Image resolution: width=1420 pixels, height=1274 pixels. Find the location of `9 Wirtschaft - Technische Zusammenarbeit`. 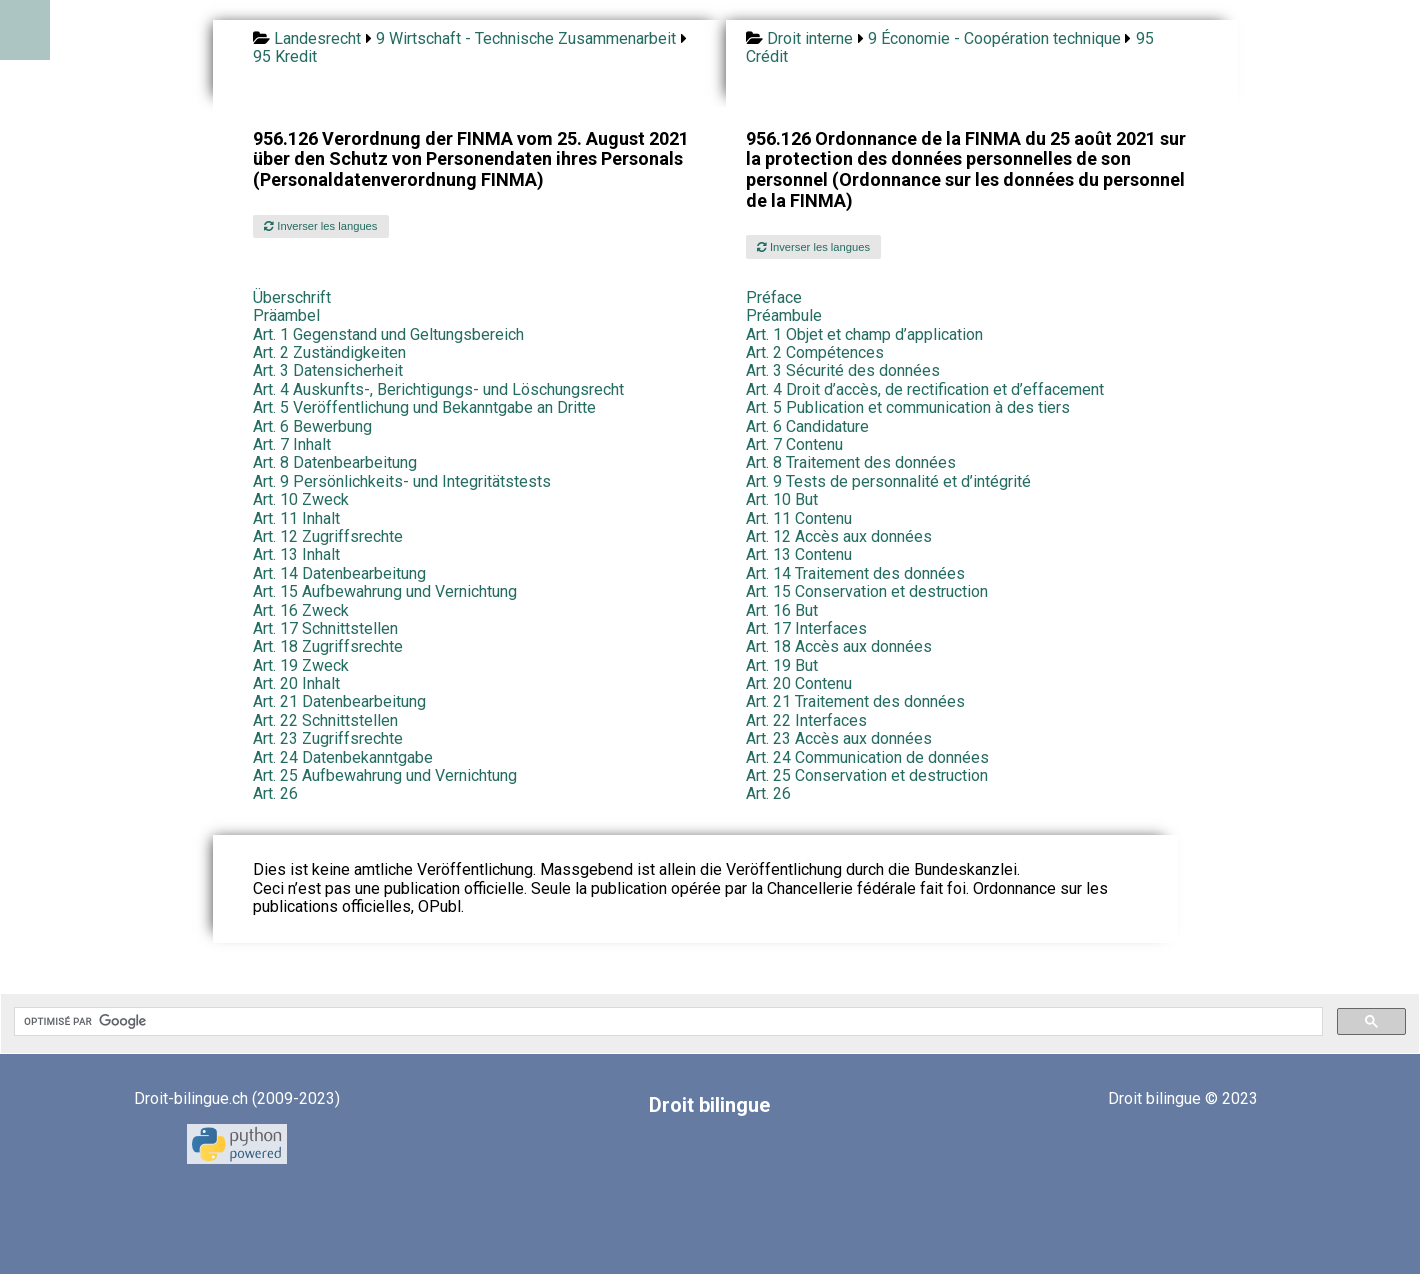

9 Wirtschaft - Technische Zusammenarbeit is located at coordinates (526, 38).